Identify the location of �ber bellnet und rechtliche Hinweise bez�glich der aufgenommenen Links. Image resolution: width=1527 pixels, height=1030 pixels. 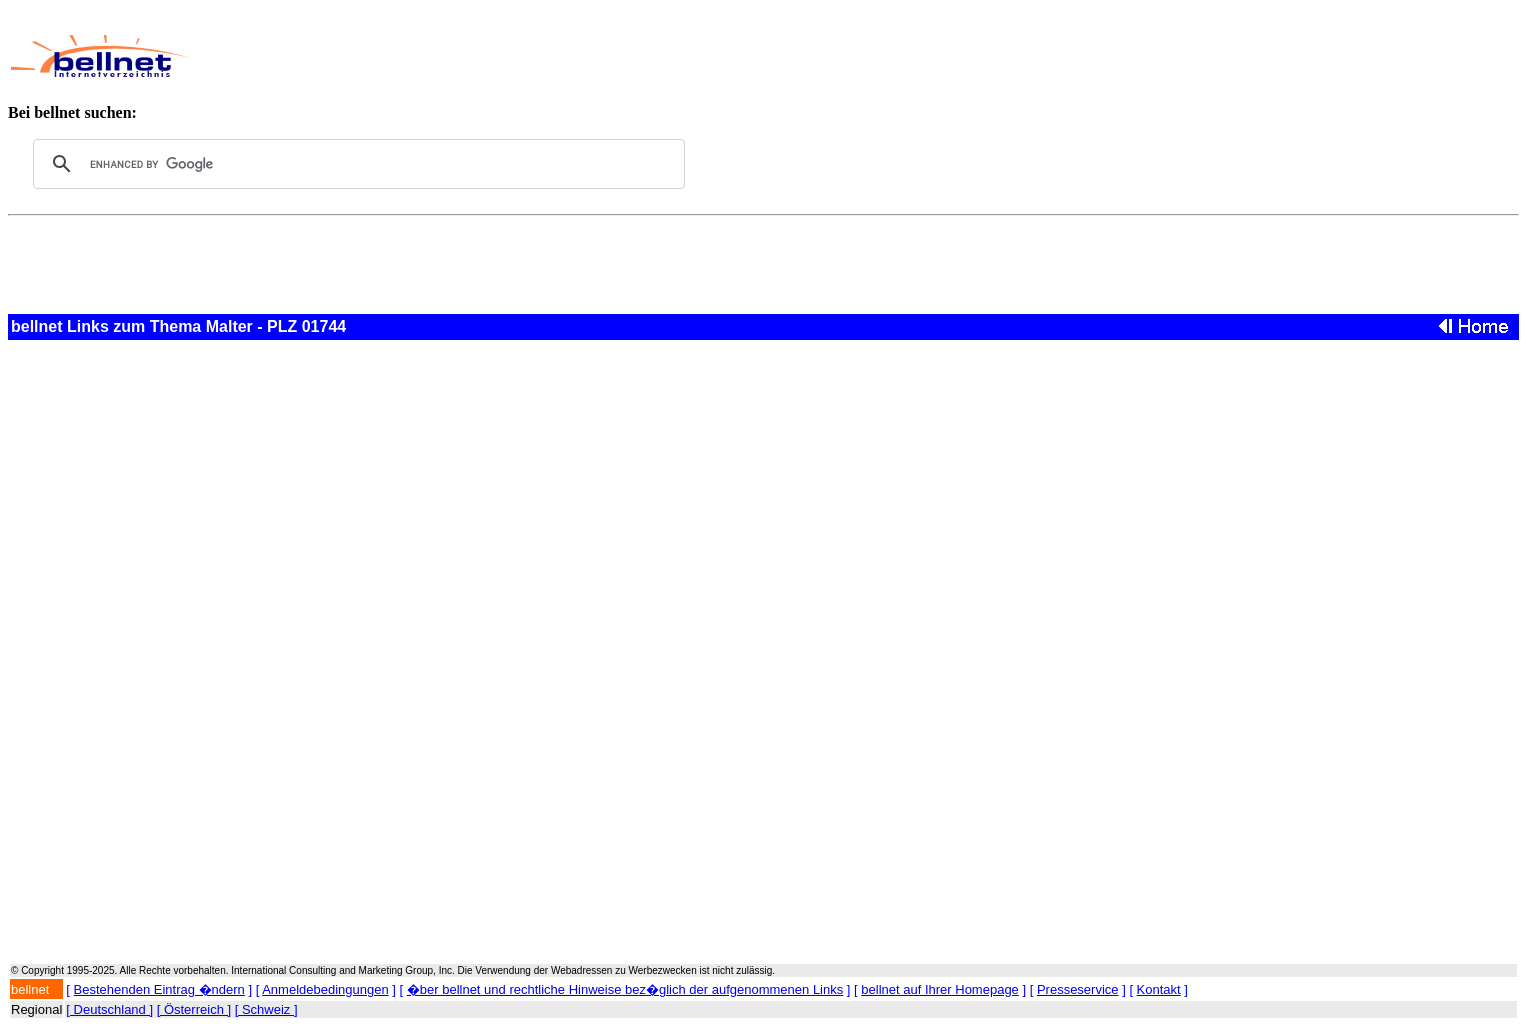
(625, 989).